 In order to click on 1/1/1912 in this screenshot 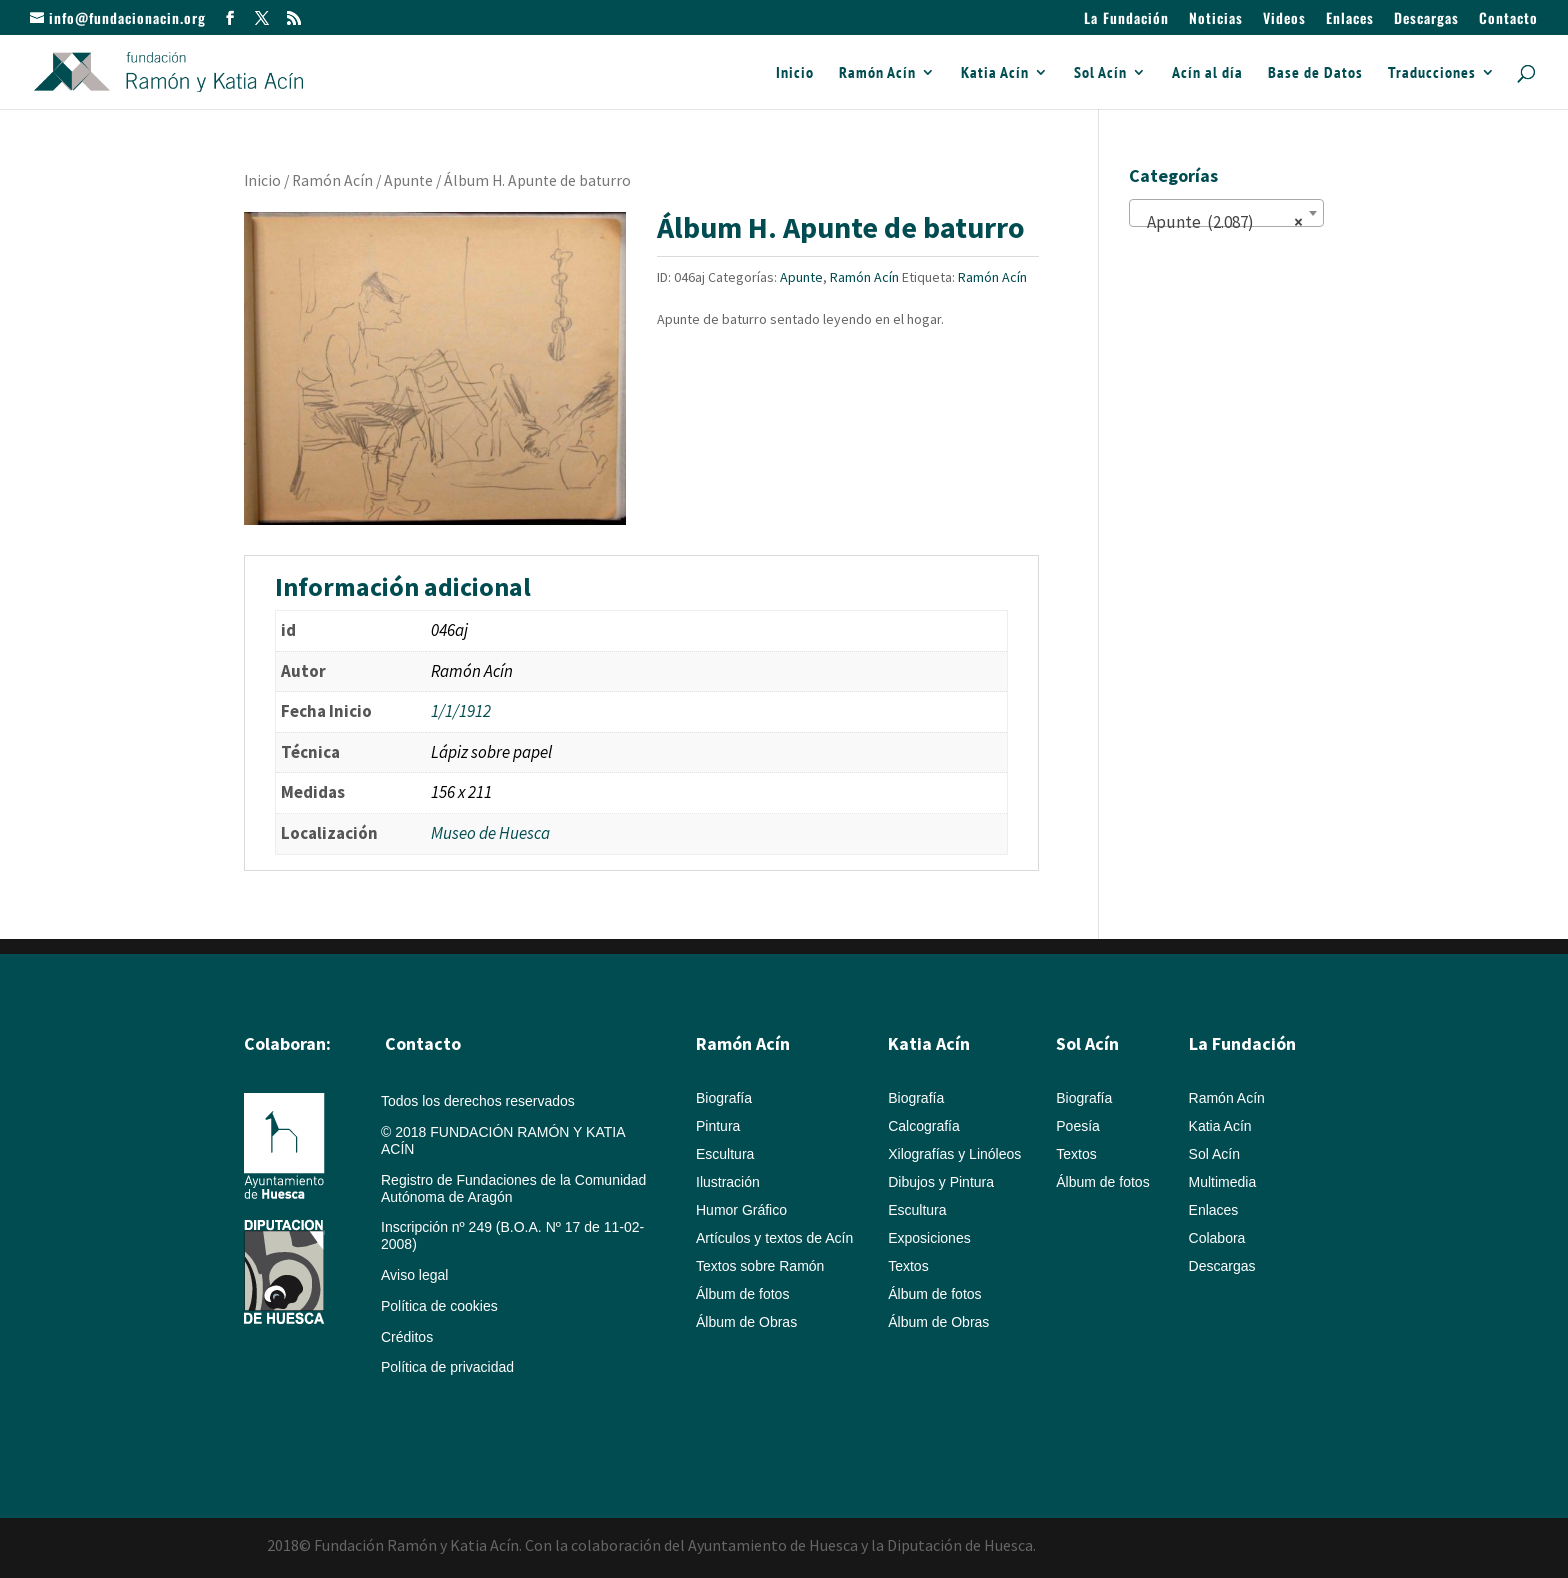, I will do `click(461, 711)`.